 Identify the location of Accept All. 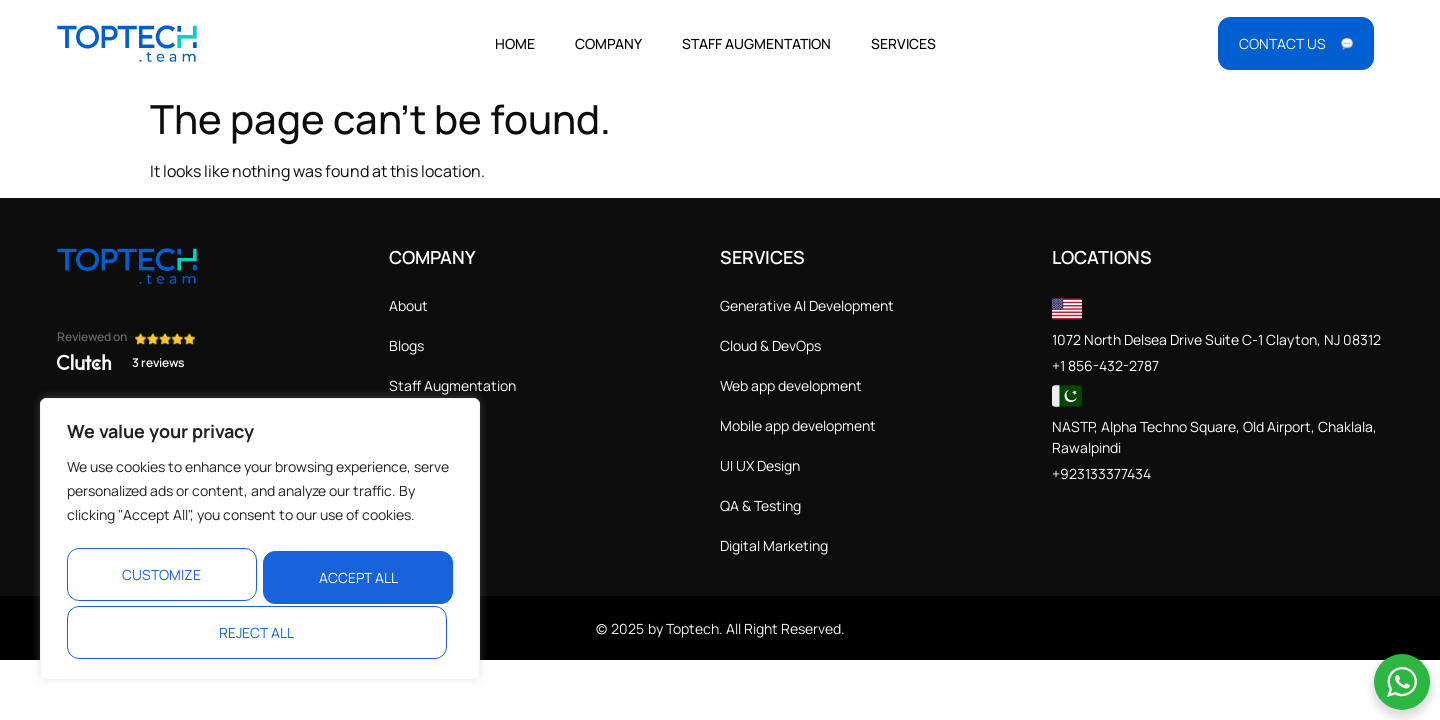
(260, 632).